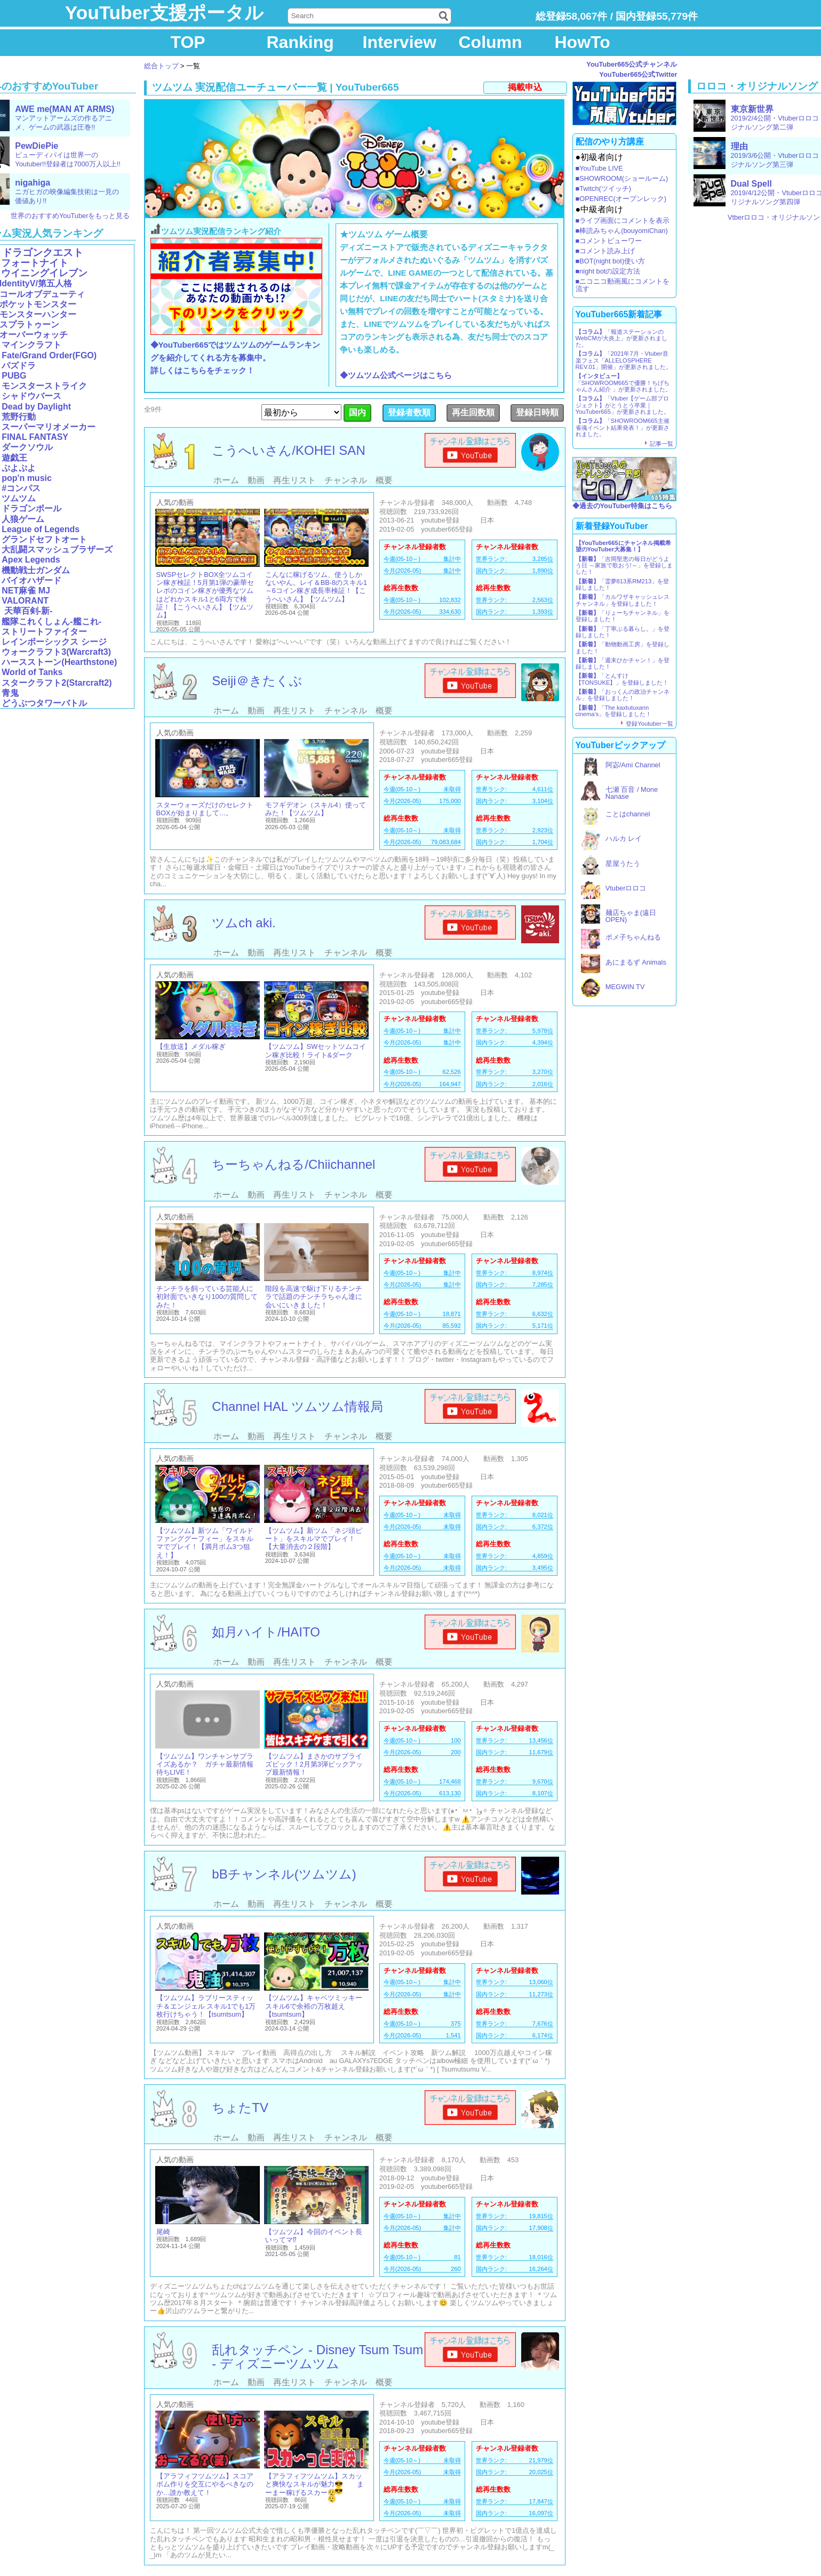 This screenshot has height=2576, width=821. I want to click on ダークソウル, so click(27, 447).